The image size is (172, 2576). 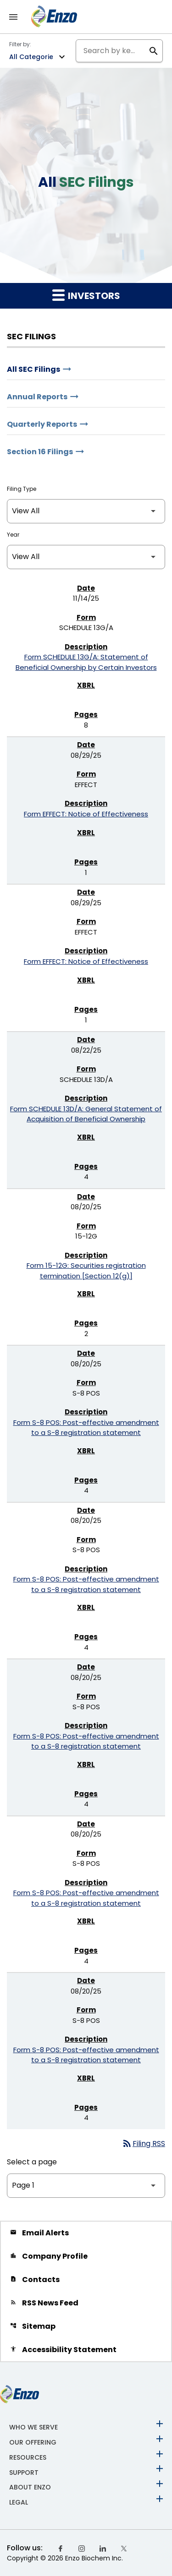 I want to click on Legal, so click(x=18, y=2502).